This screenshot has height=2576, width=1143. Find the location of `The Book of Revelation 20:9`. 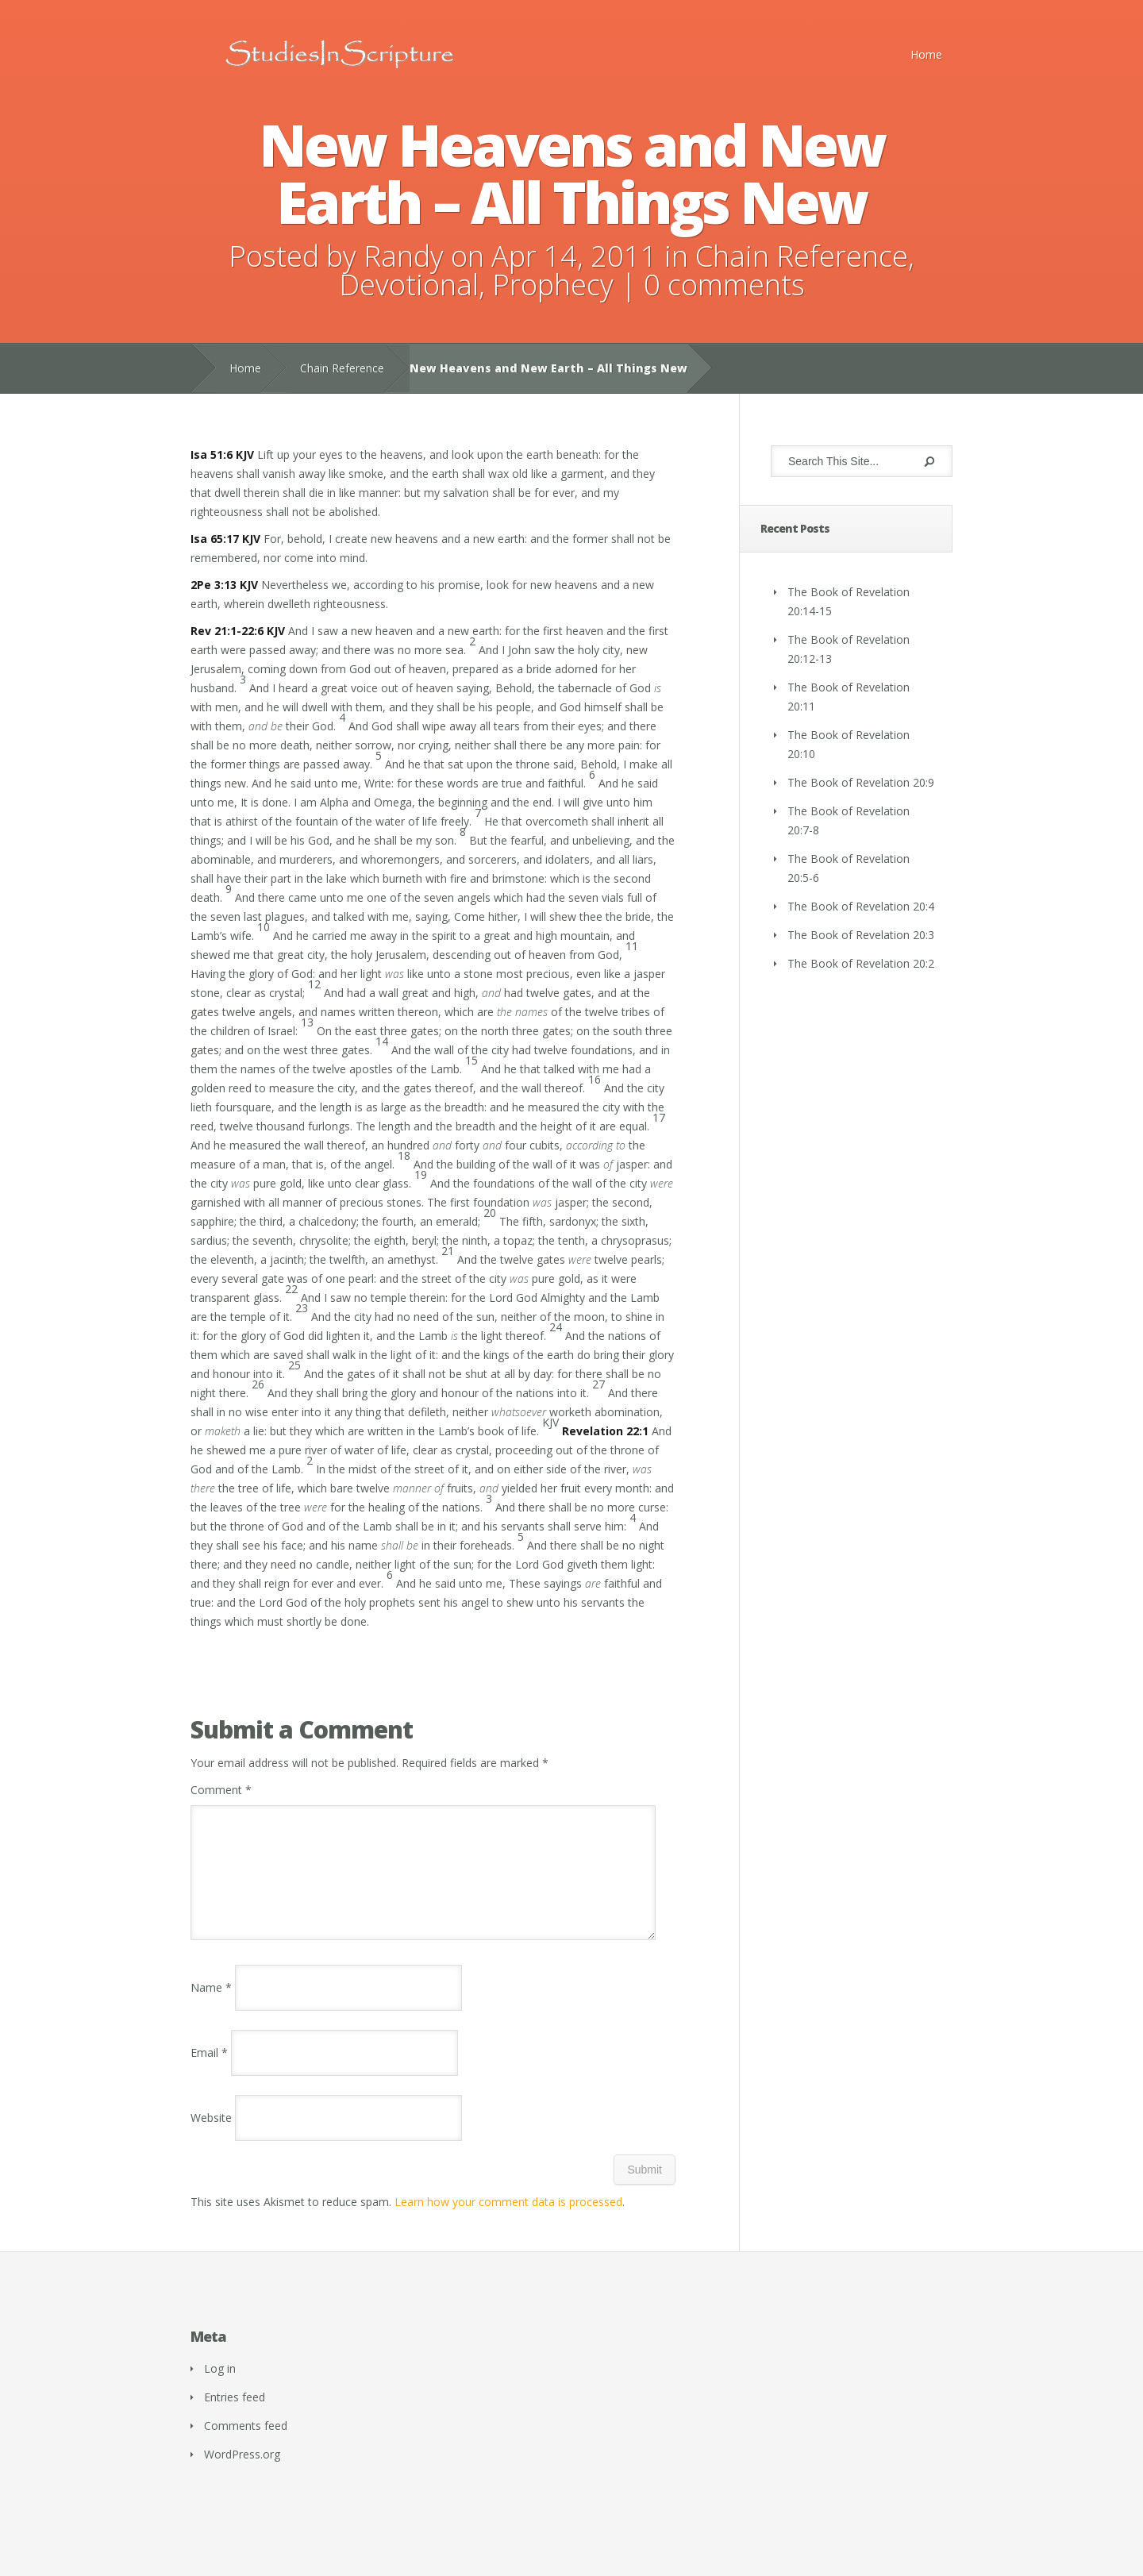

The Book of Revelation 20:9 is located at coordinates (860, 782).